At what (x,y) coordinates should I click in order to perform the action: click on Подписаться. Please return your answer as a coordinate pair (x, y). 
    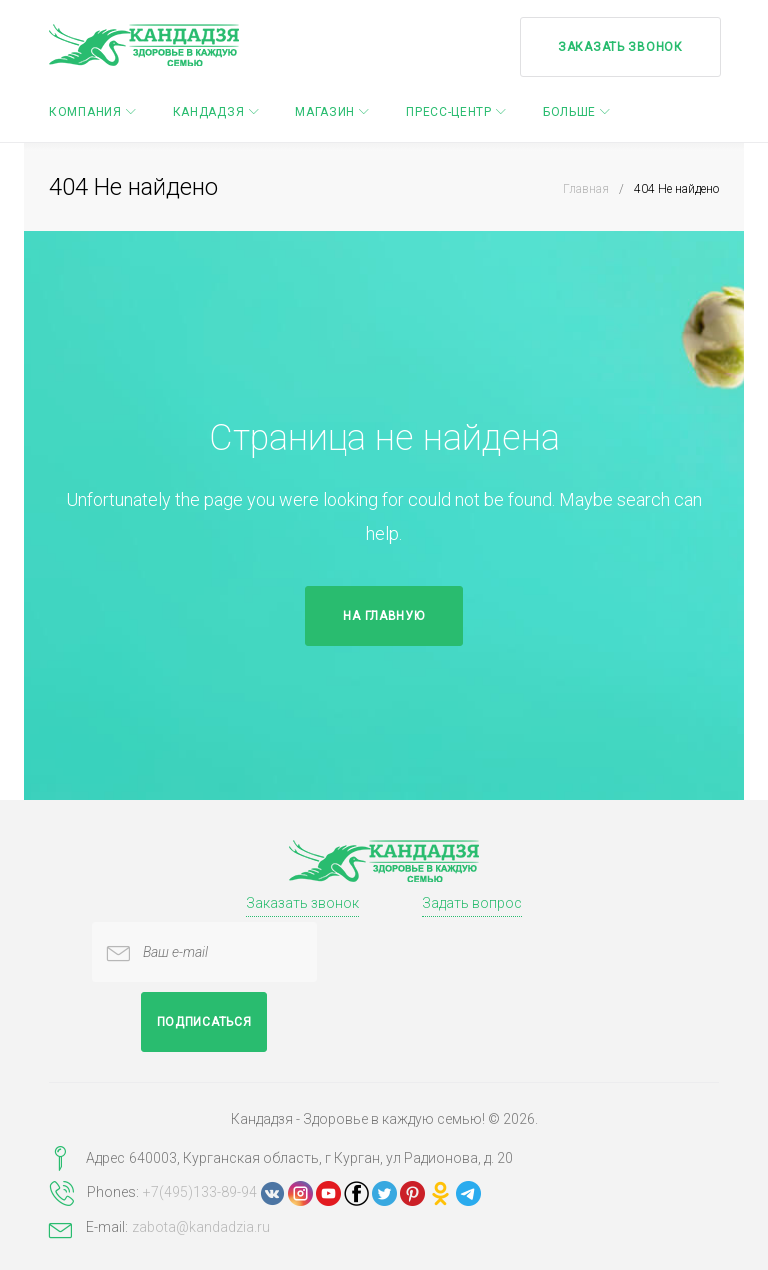
    Looking at the image, I should click on (204, 1022).